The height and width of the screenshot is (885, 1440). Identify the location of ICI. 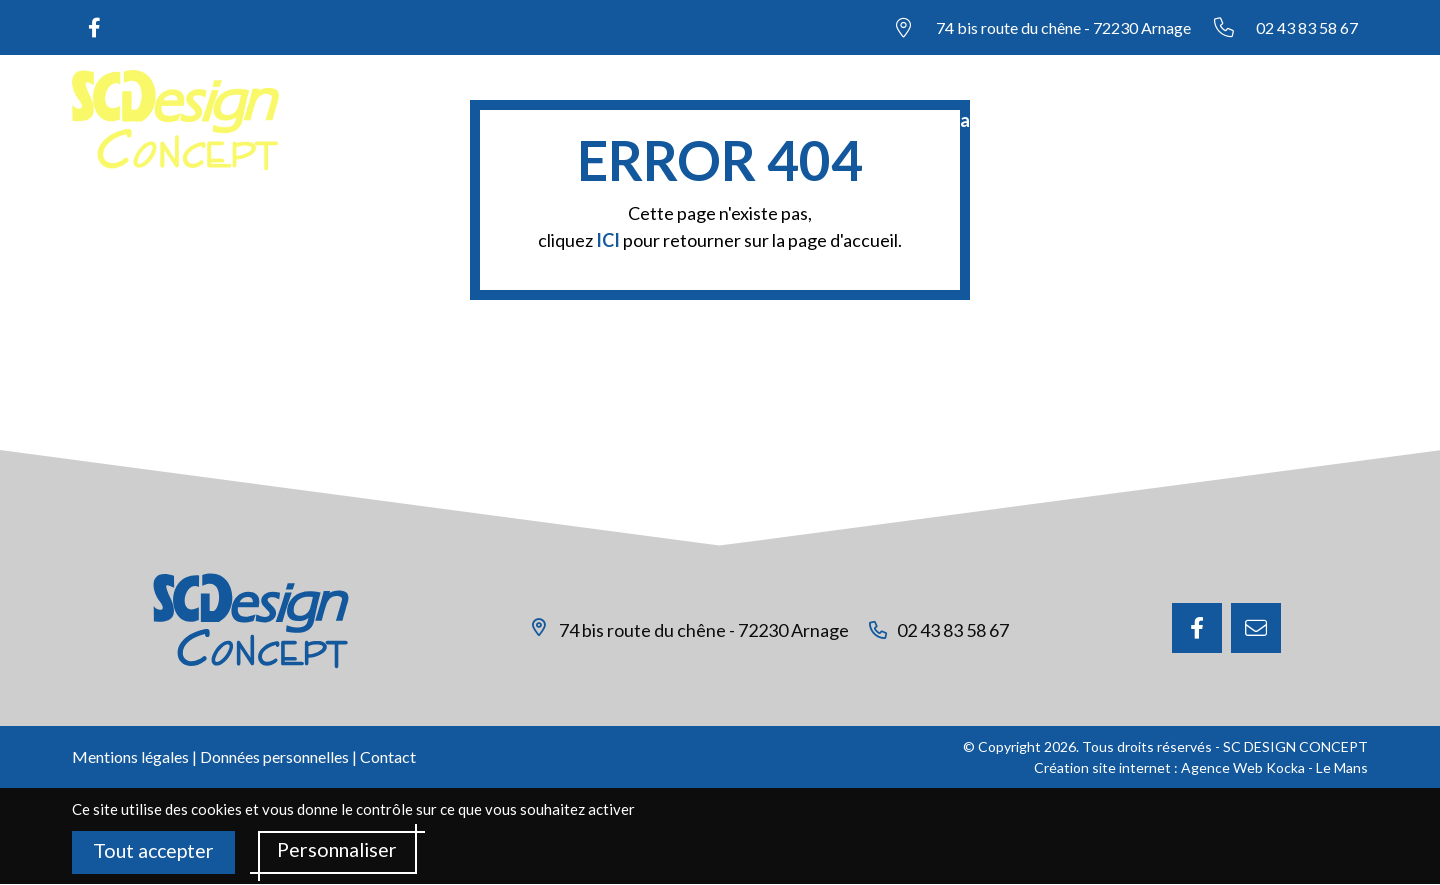
(608, 240).